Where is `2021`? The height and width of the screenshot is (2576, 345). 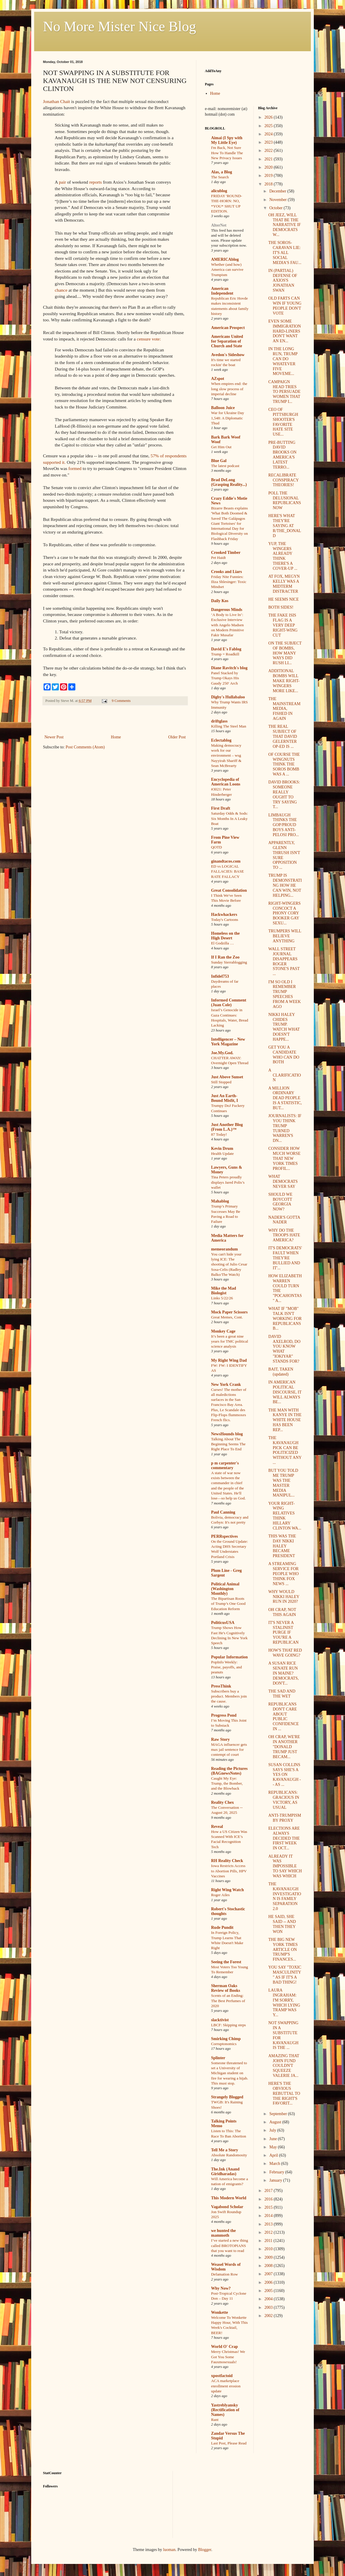
2021 is located at coordinates (269, 159).